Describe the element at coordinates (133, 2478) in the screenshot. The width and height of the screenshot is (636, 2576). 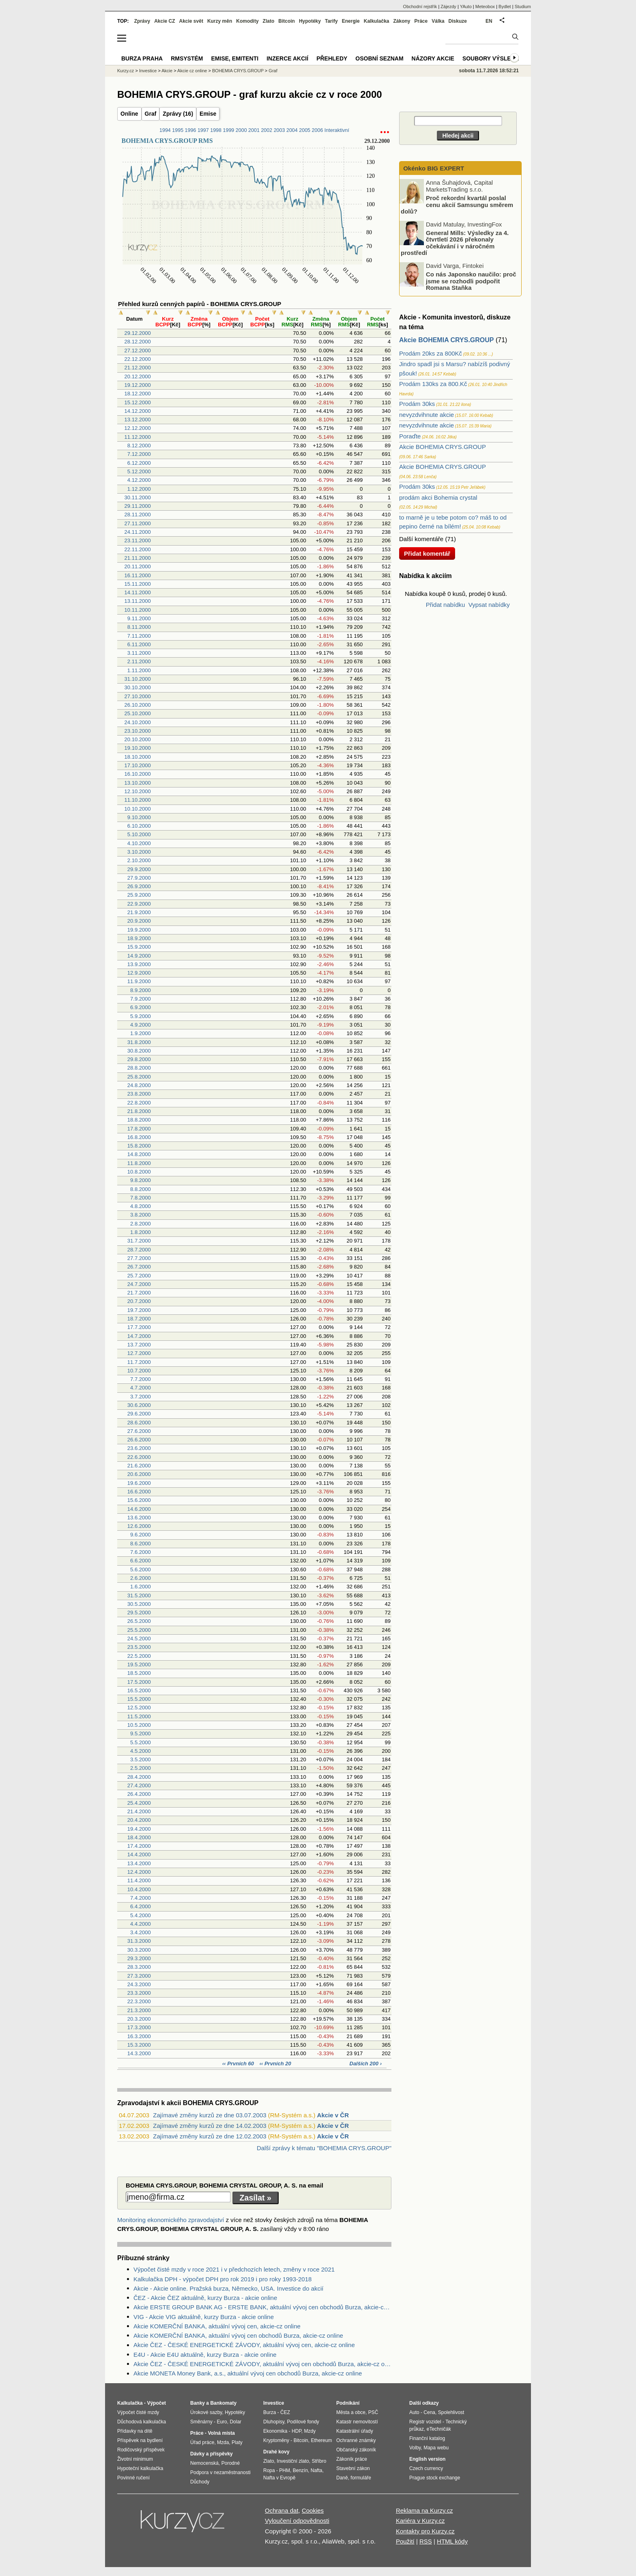
I see `Povinné ručení` at that location.